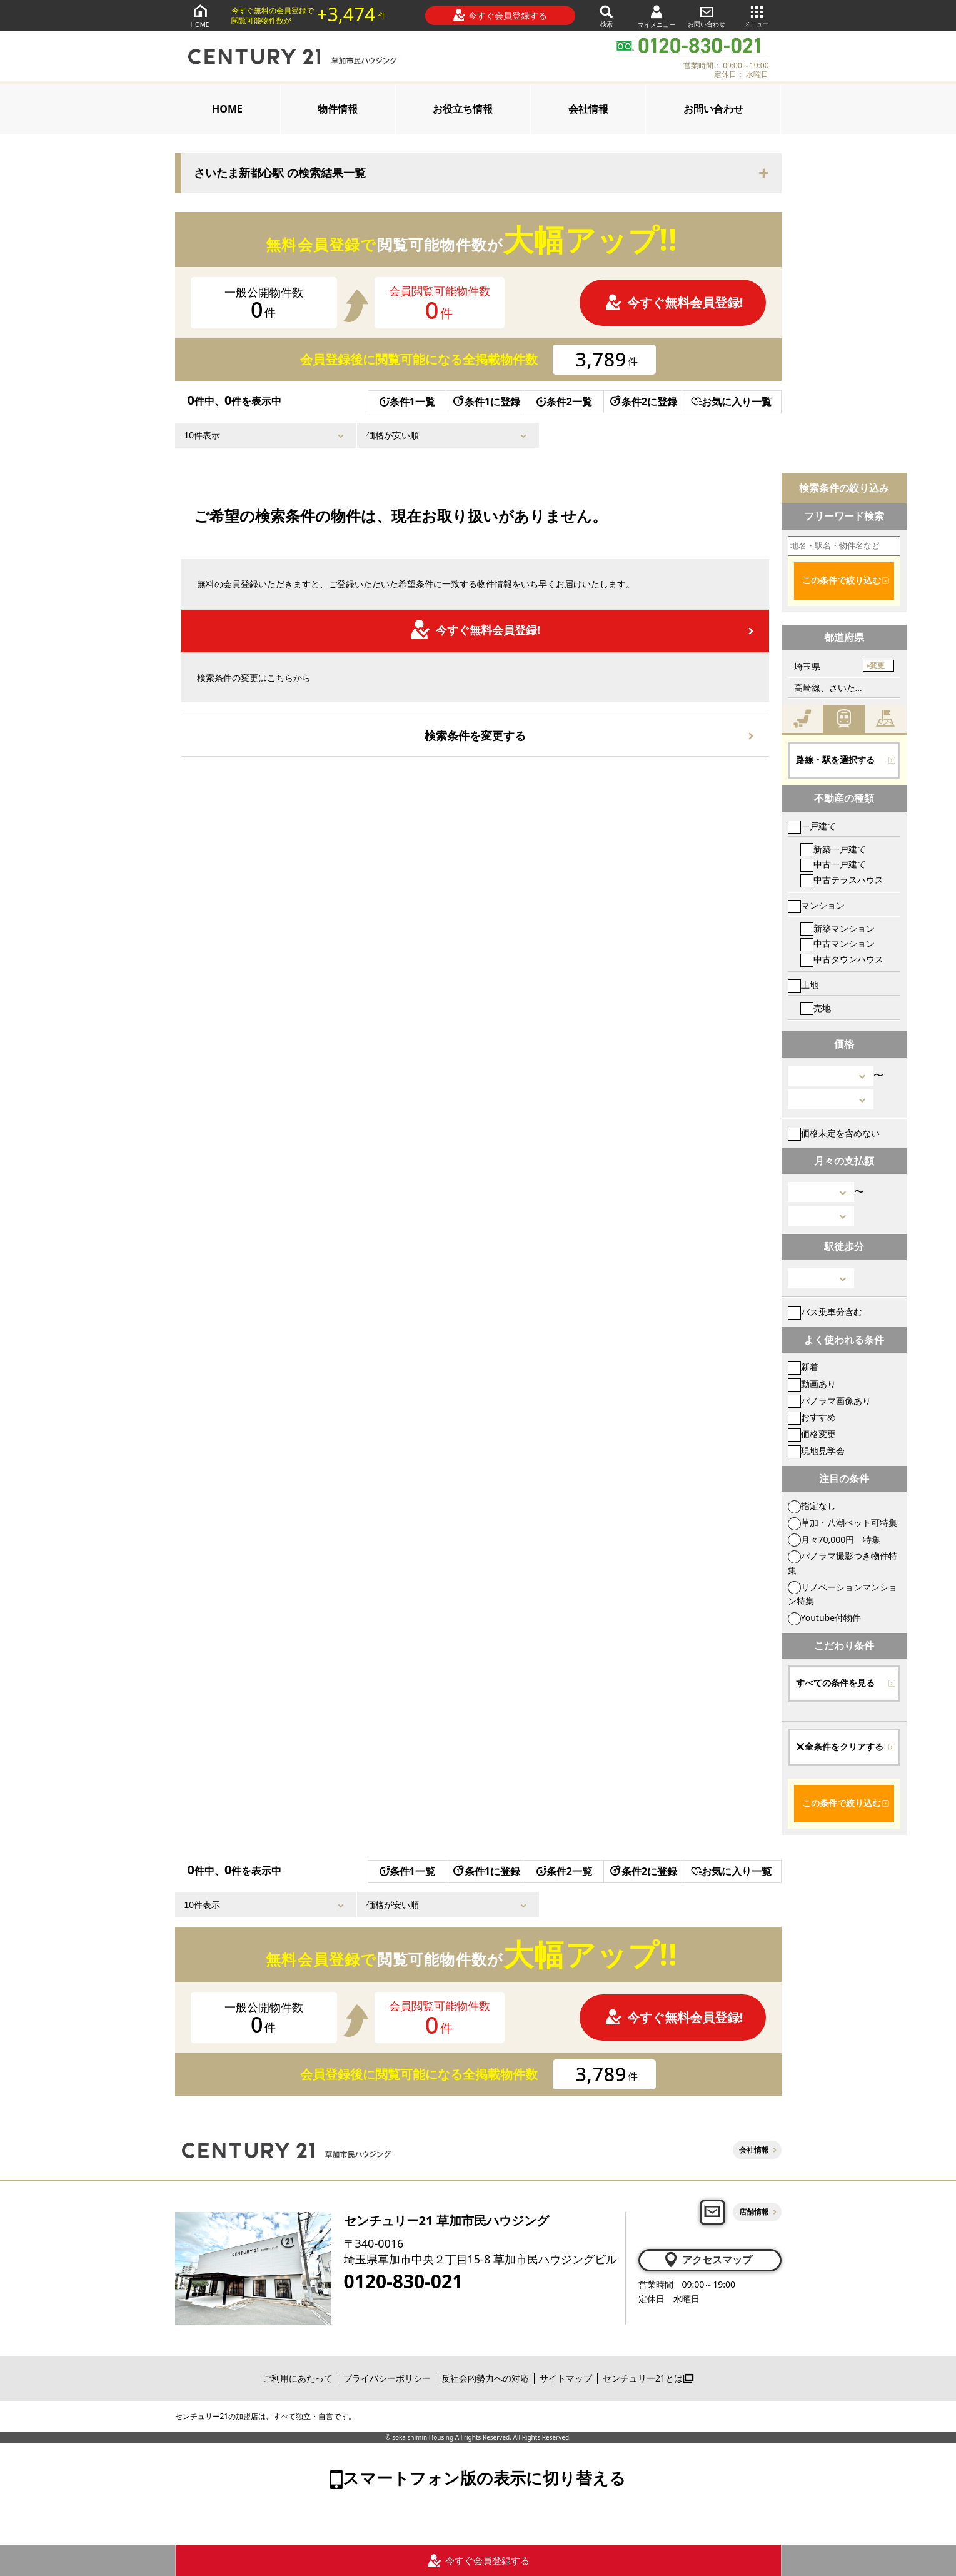 Image resolution: width=956 pixels, height=2576 pixels. Describe the element at coordinates (837, 928) in the screenshot. I see `新築マンション` at that location.